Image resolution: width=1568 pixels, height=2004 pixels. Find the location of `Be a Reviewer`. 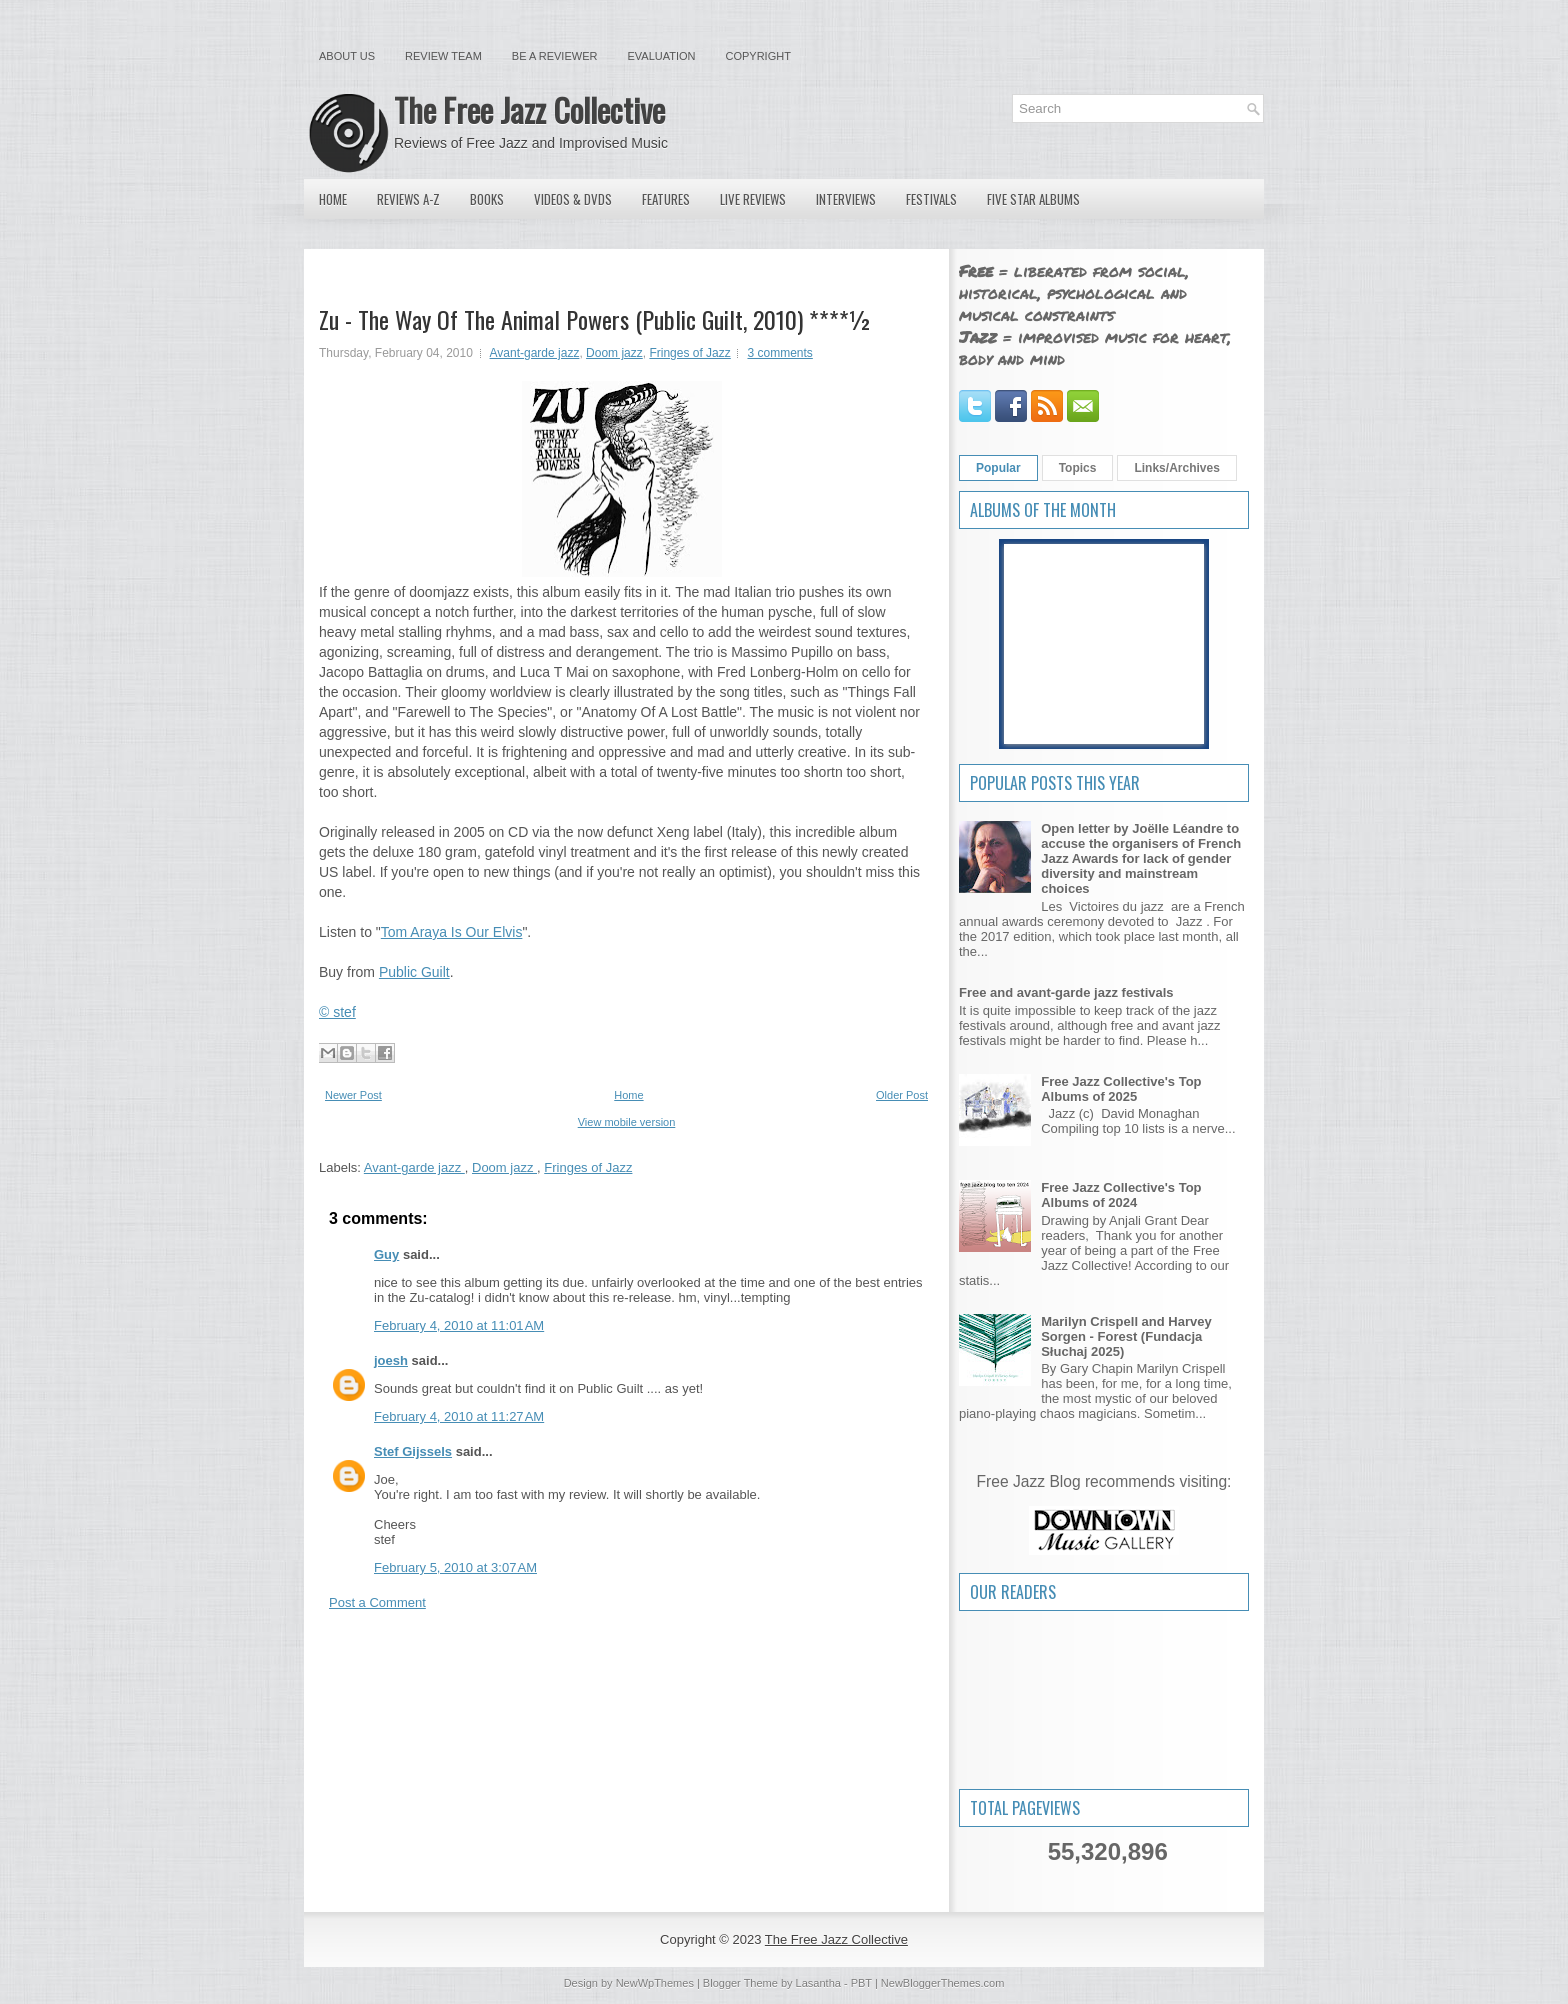

Be a Reviewer is located at coordinates (555, 56).